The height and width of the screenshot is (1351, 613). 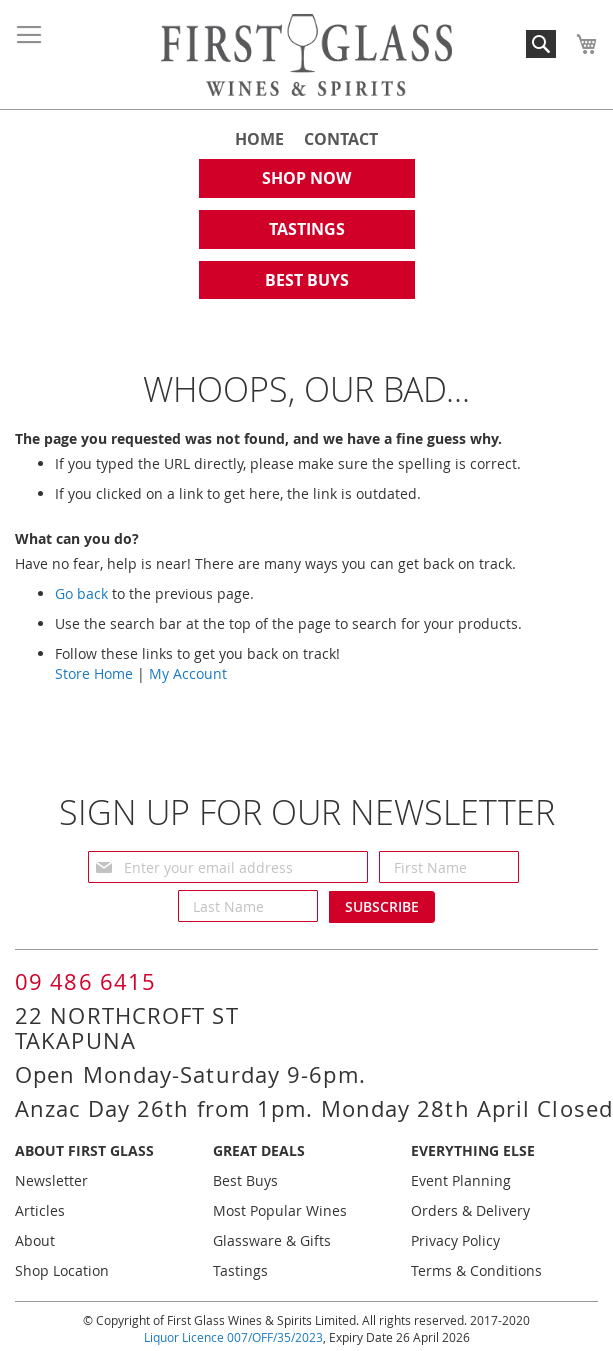 What do you see at coordinates (62, 1270) in the screenshot?
I see `Shop Location` at bounding box center [62, 1270].